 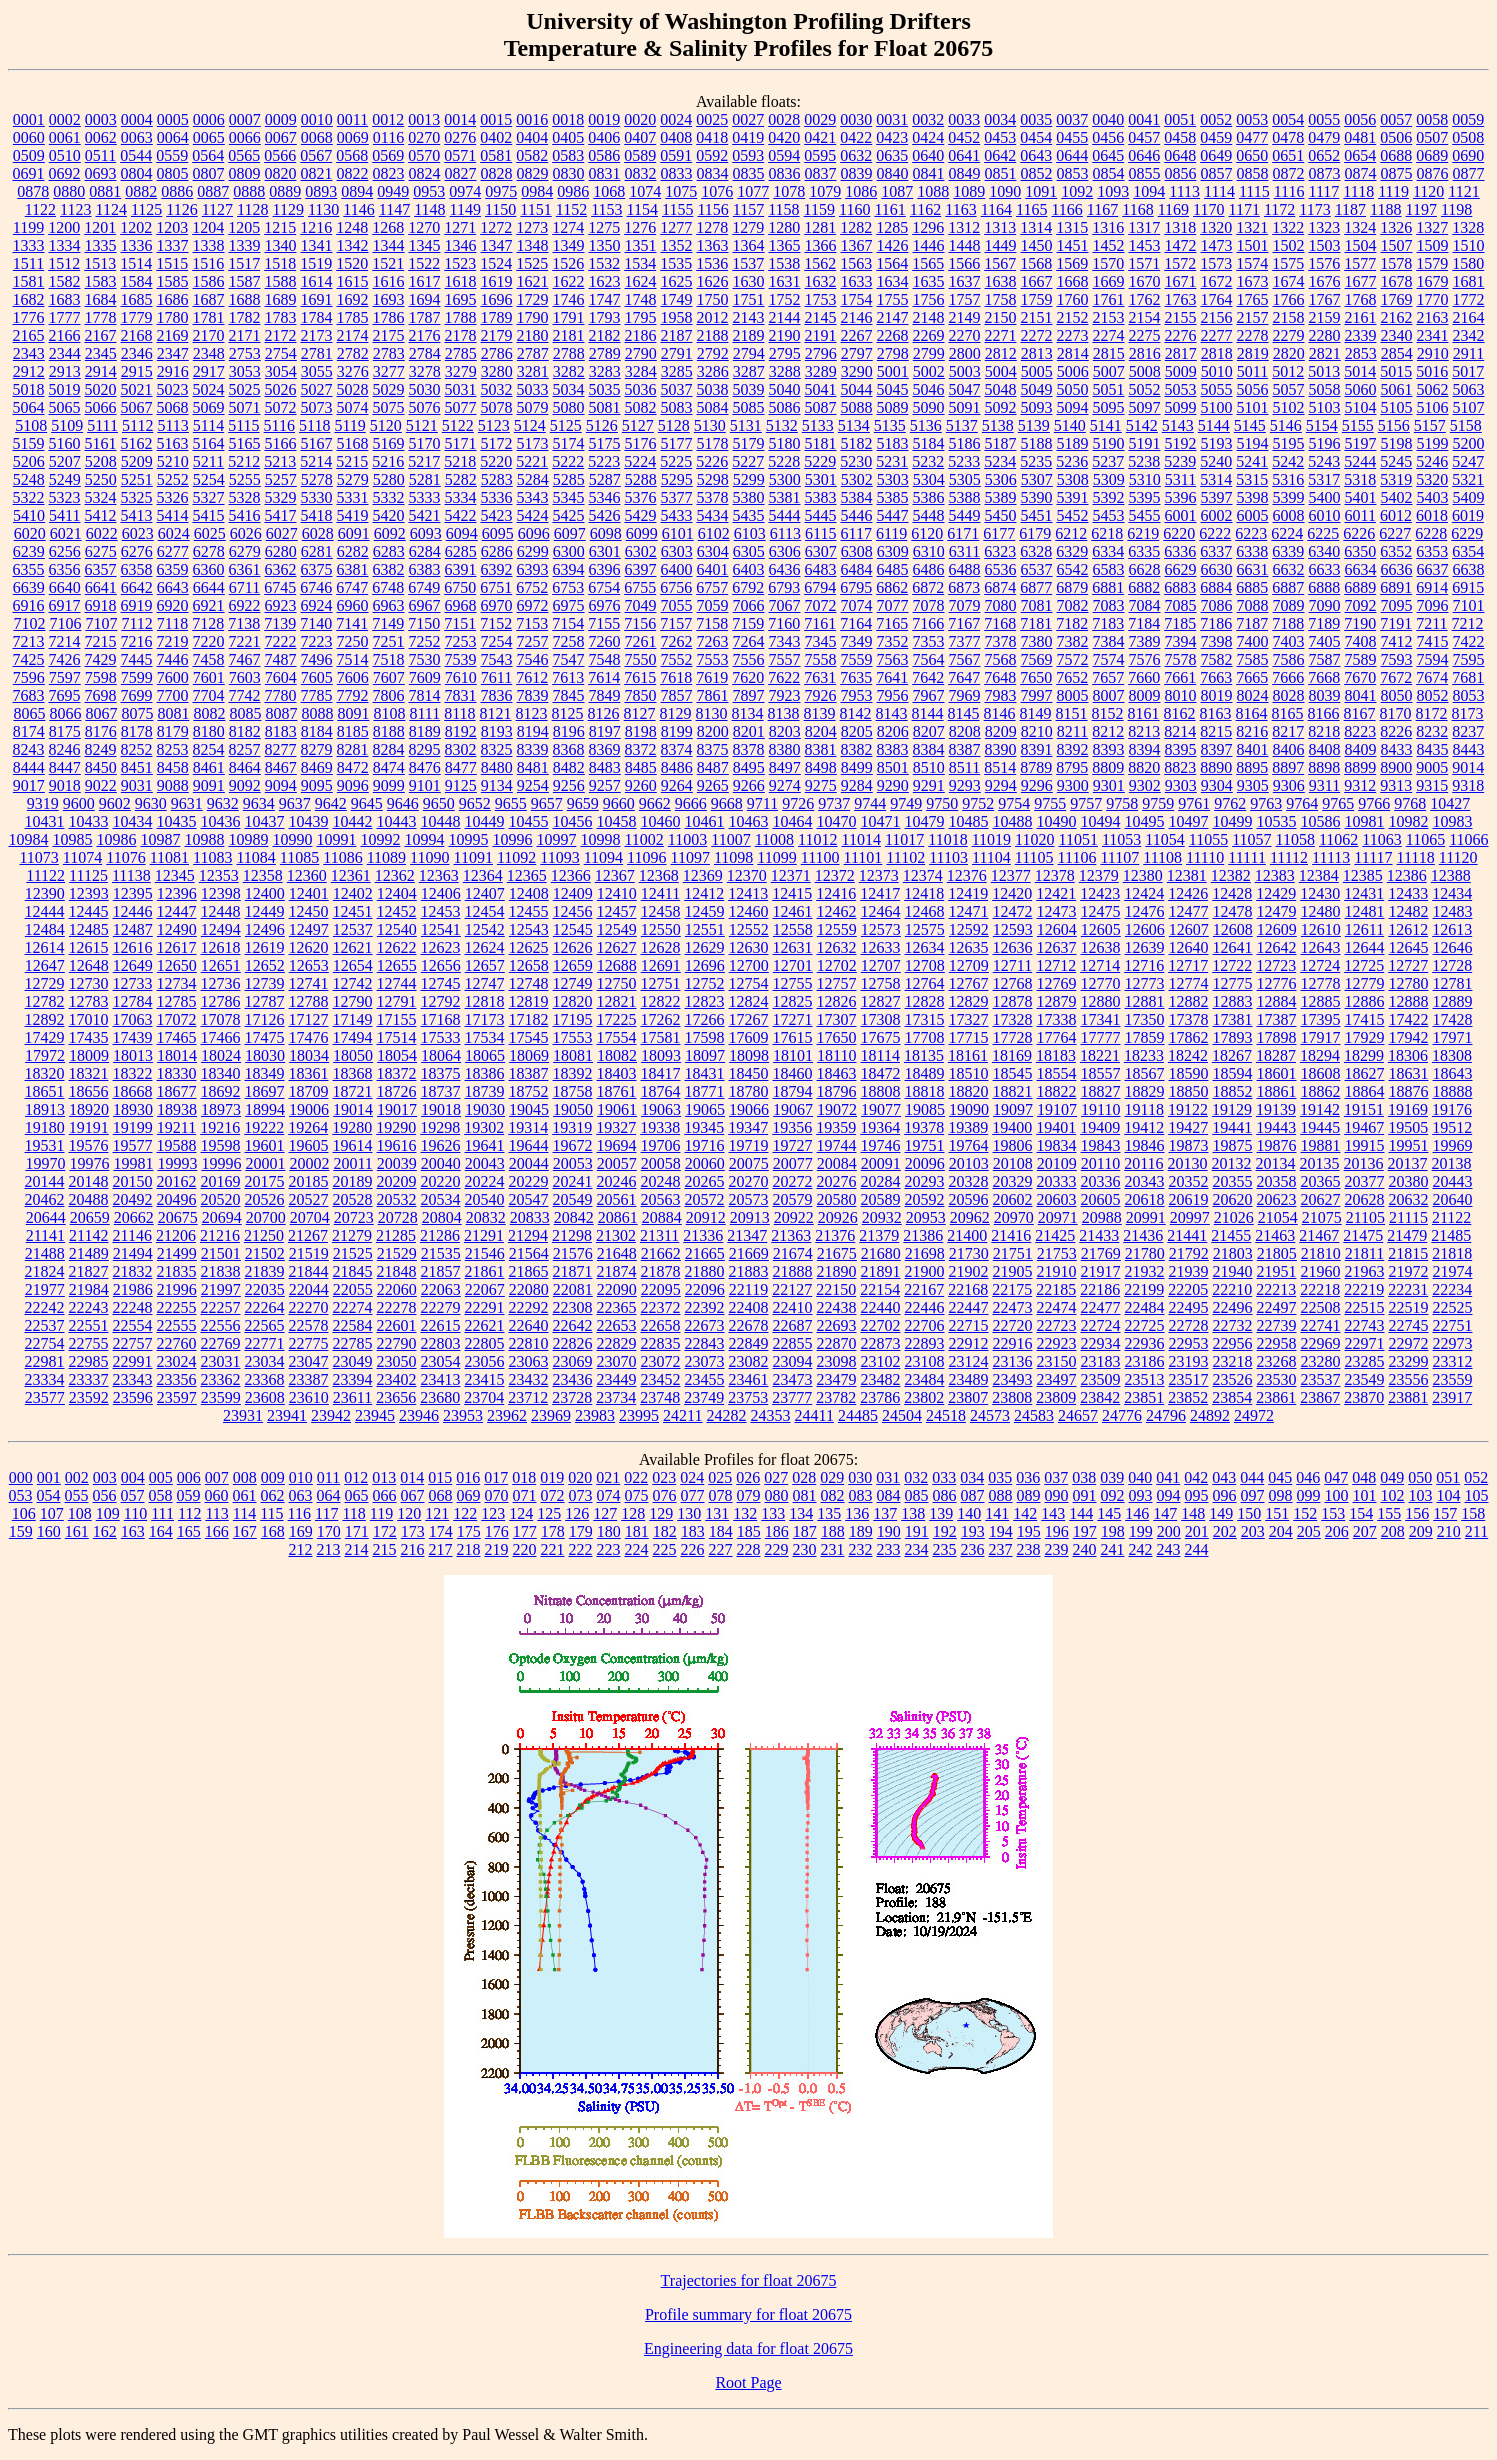 I want to click on 21844, so click(x=309, y=1271).